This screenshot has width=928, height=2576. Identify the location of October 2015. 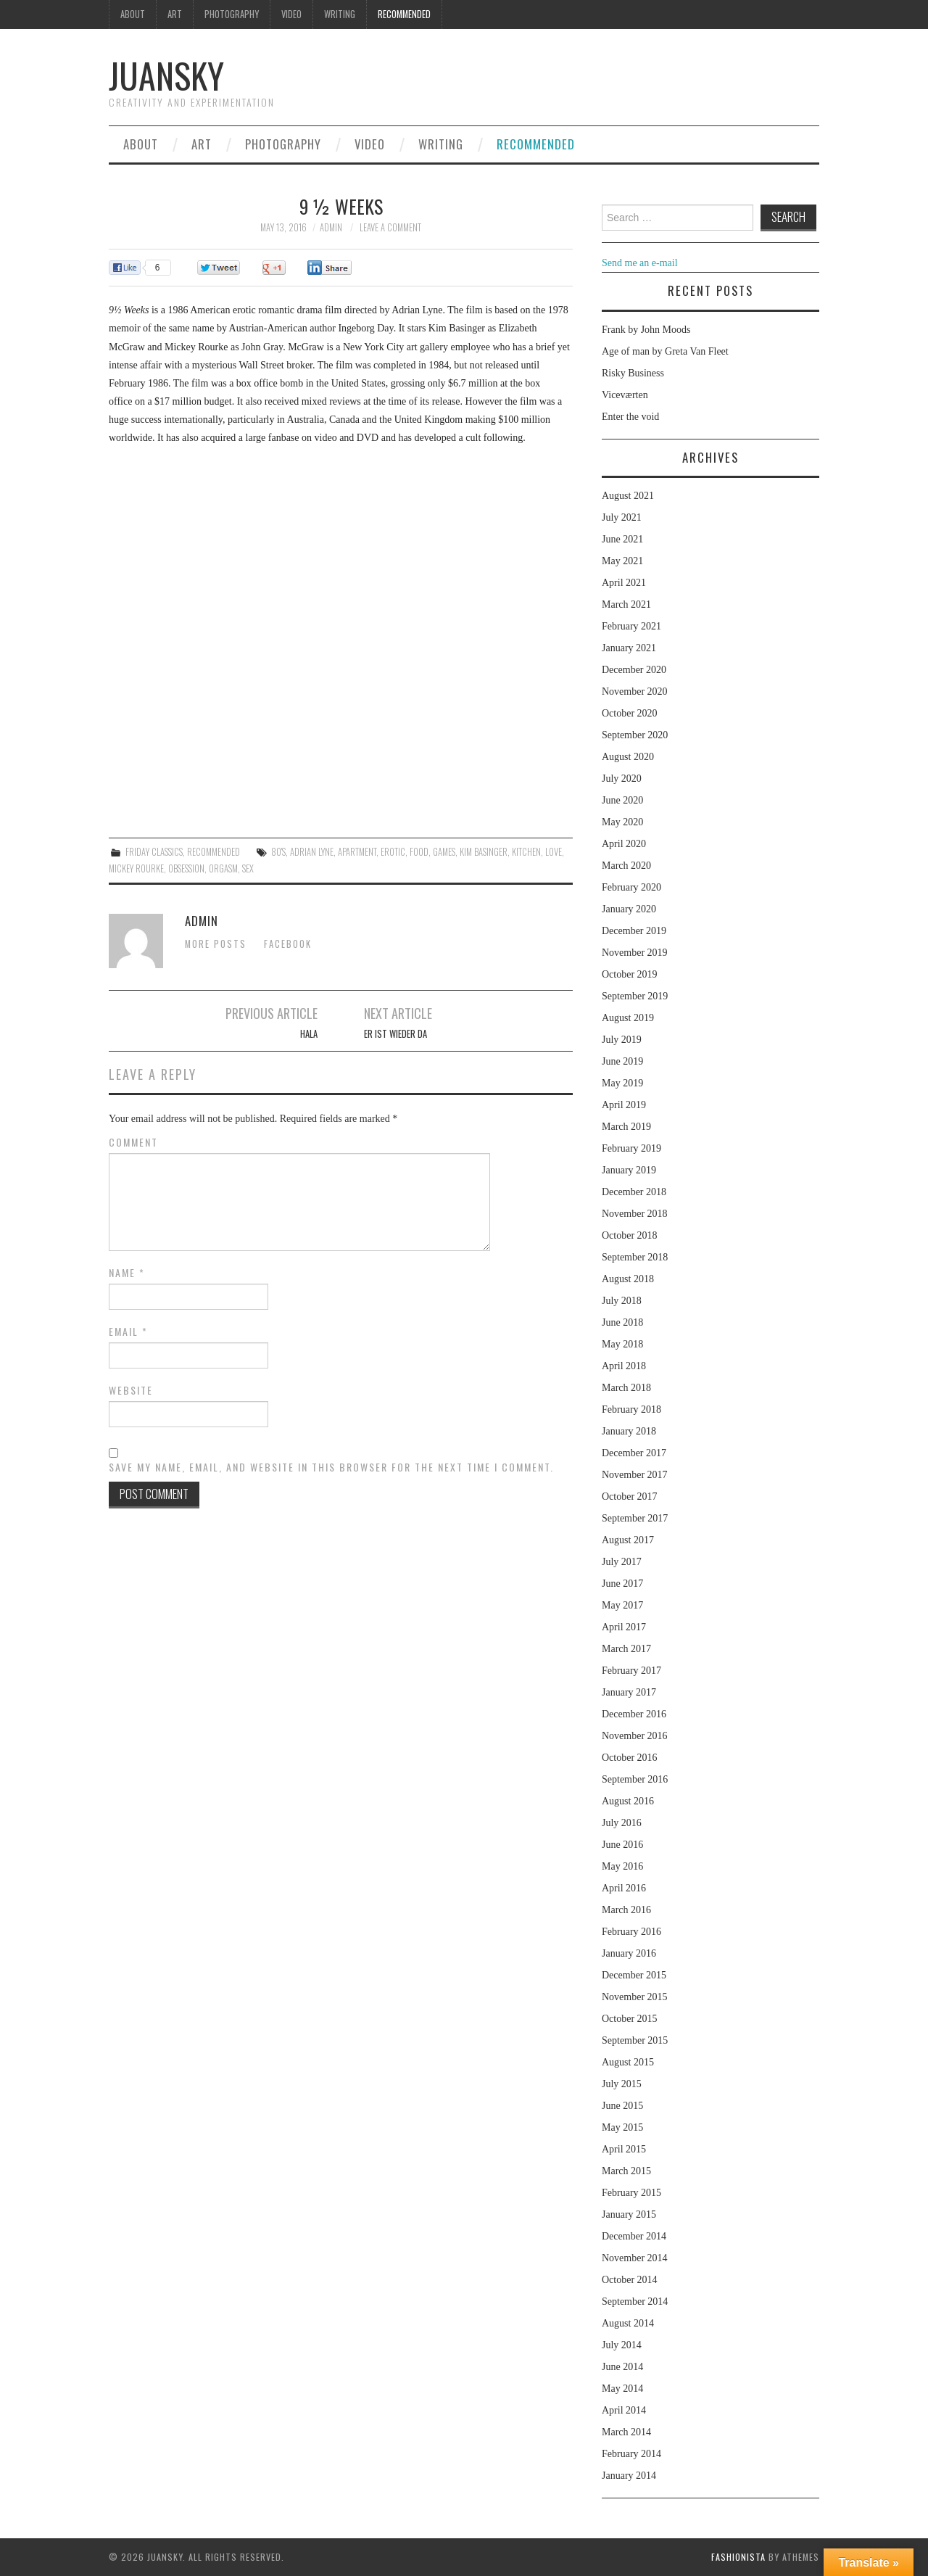
(630, 2018).